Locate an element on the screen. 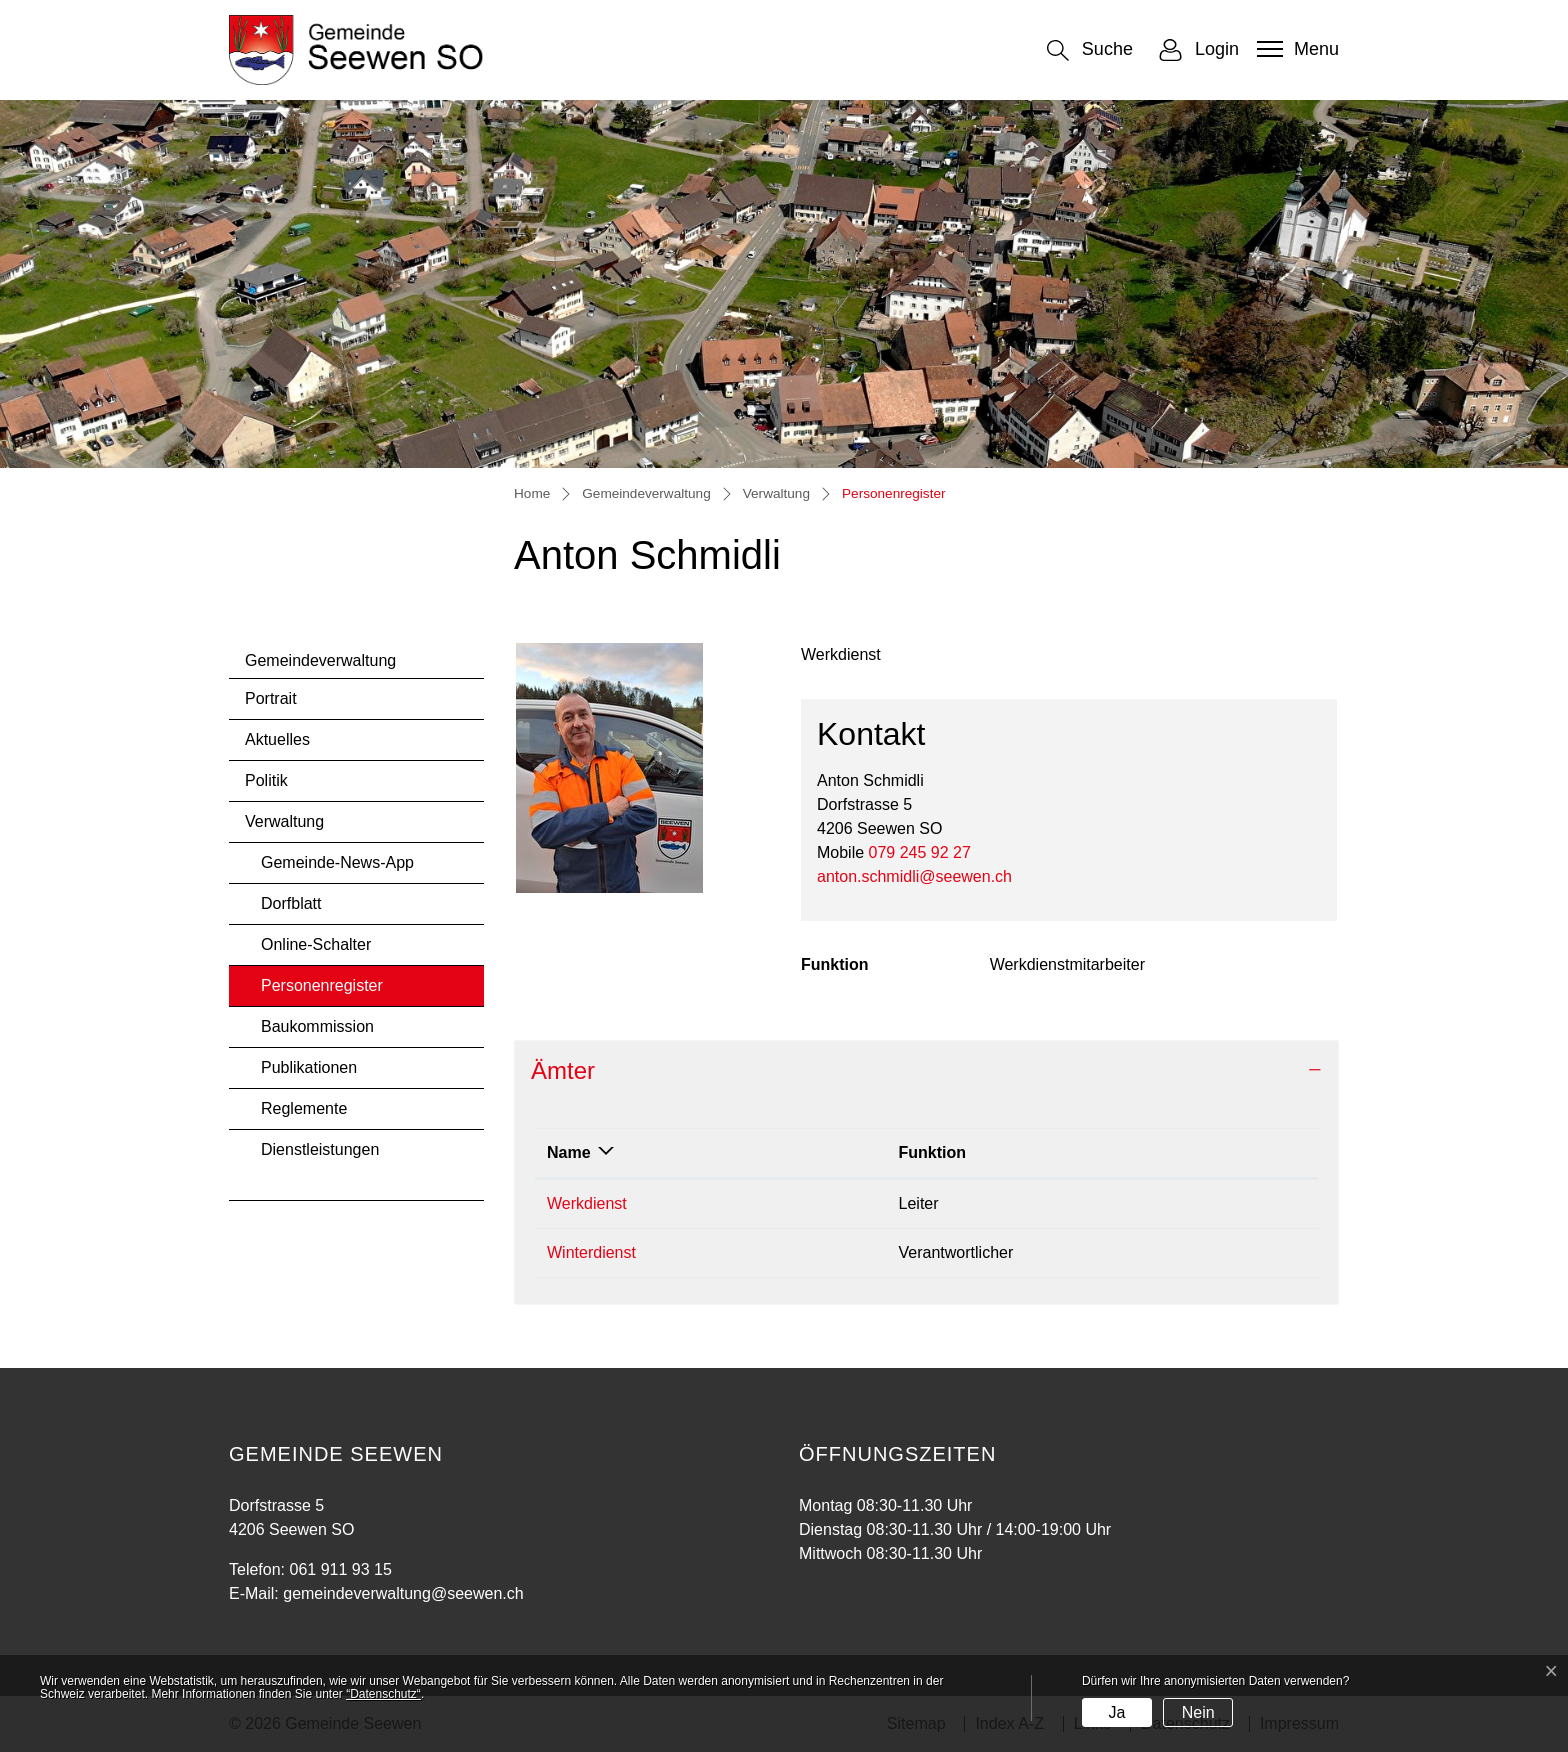  Winterdienst is located at coordinates (591, 1252).